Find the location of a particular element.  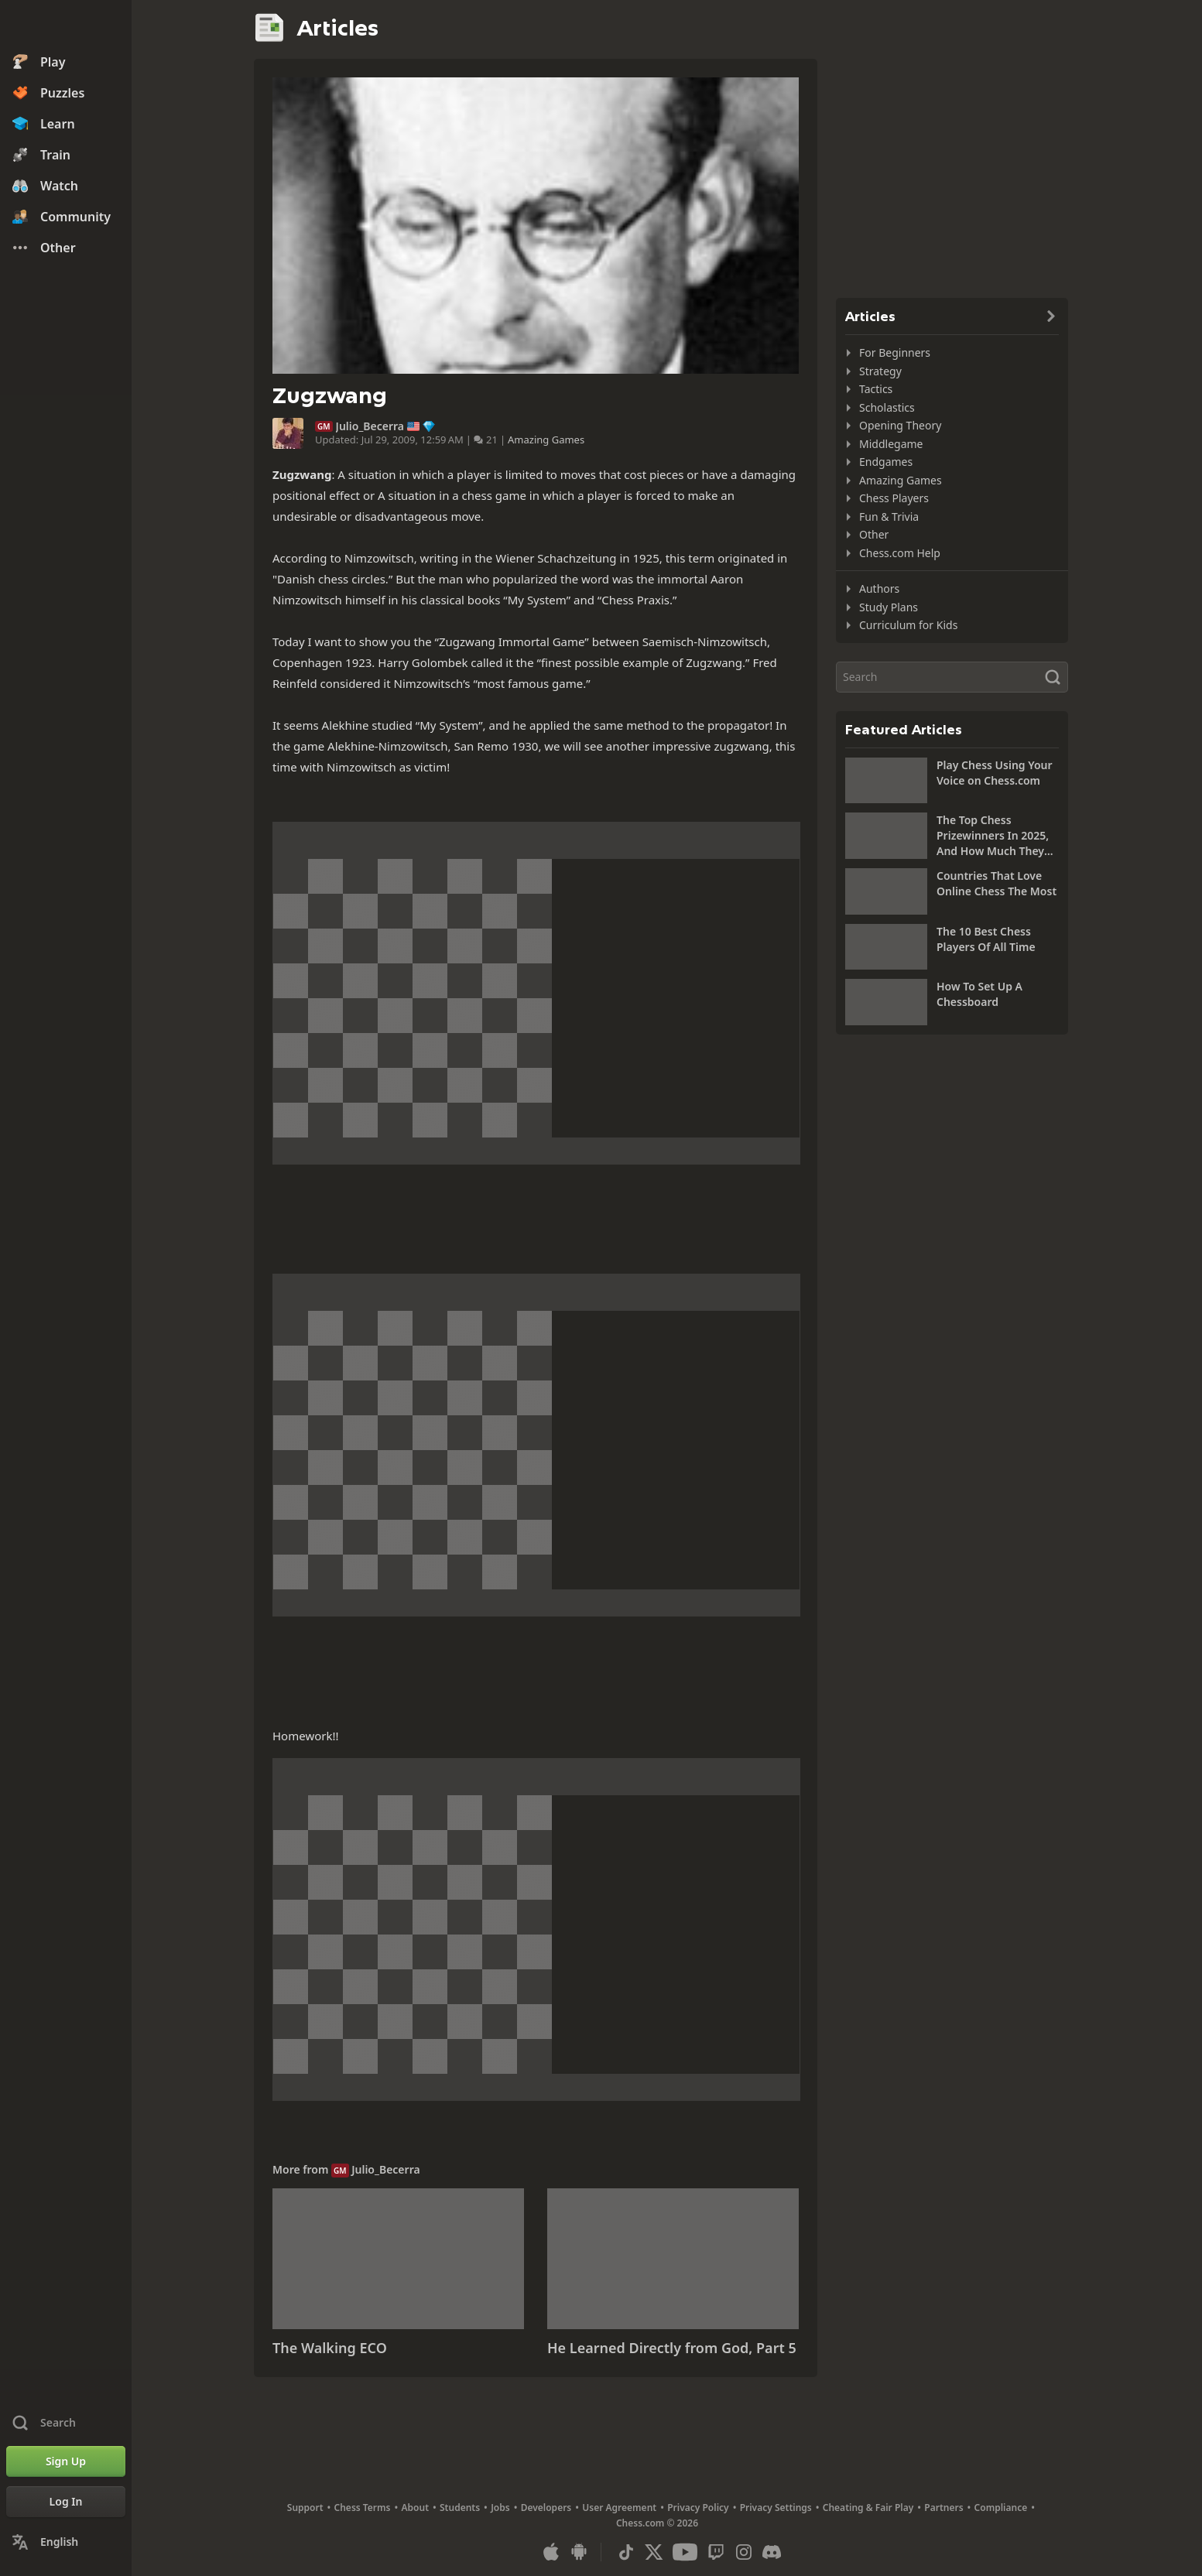

[X (formerly Twitter)] is located at coordinates (654, 2552).